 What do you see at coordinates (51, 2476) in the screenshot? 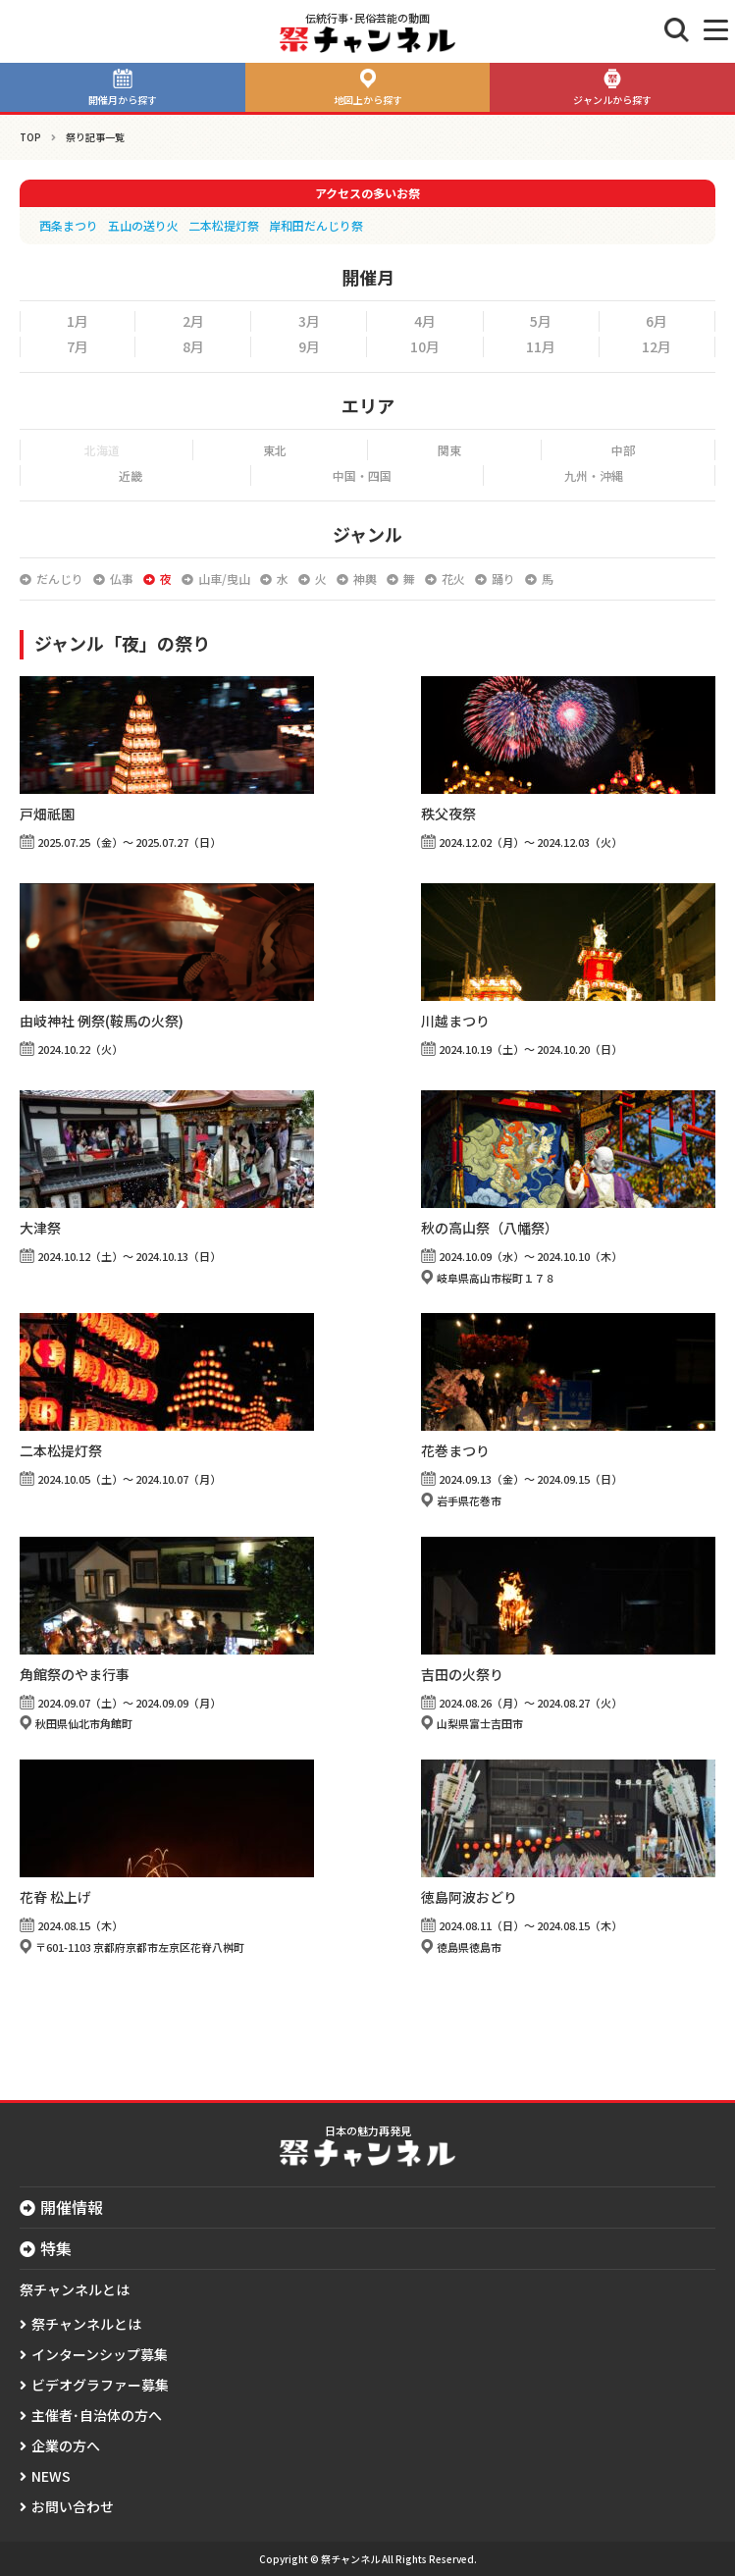
I see `NEWS` at bounding box center [51, 2476].